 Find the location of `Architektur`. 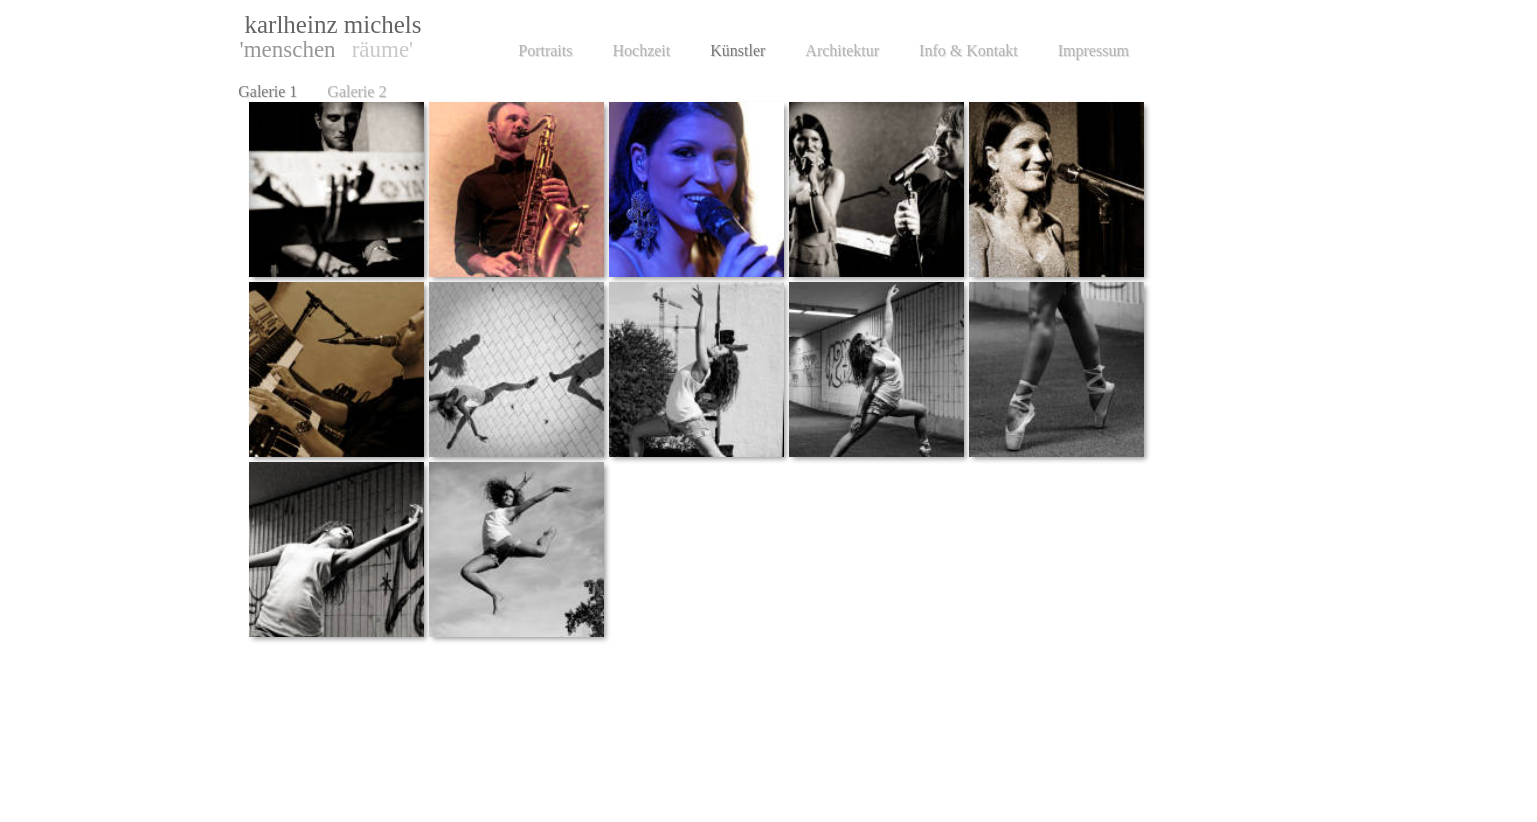

Architektur is located at coordinates (842, 50).